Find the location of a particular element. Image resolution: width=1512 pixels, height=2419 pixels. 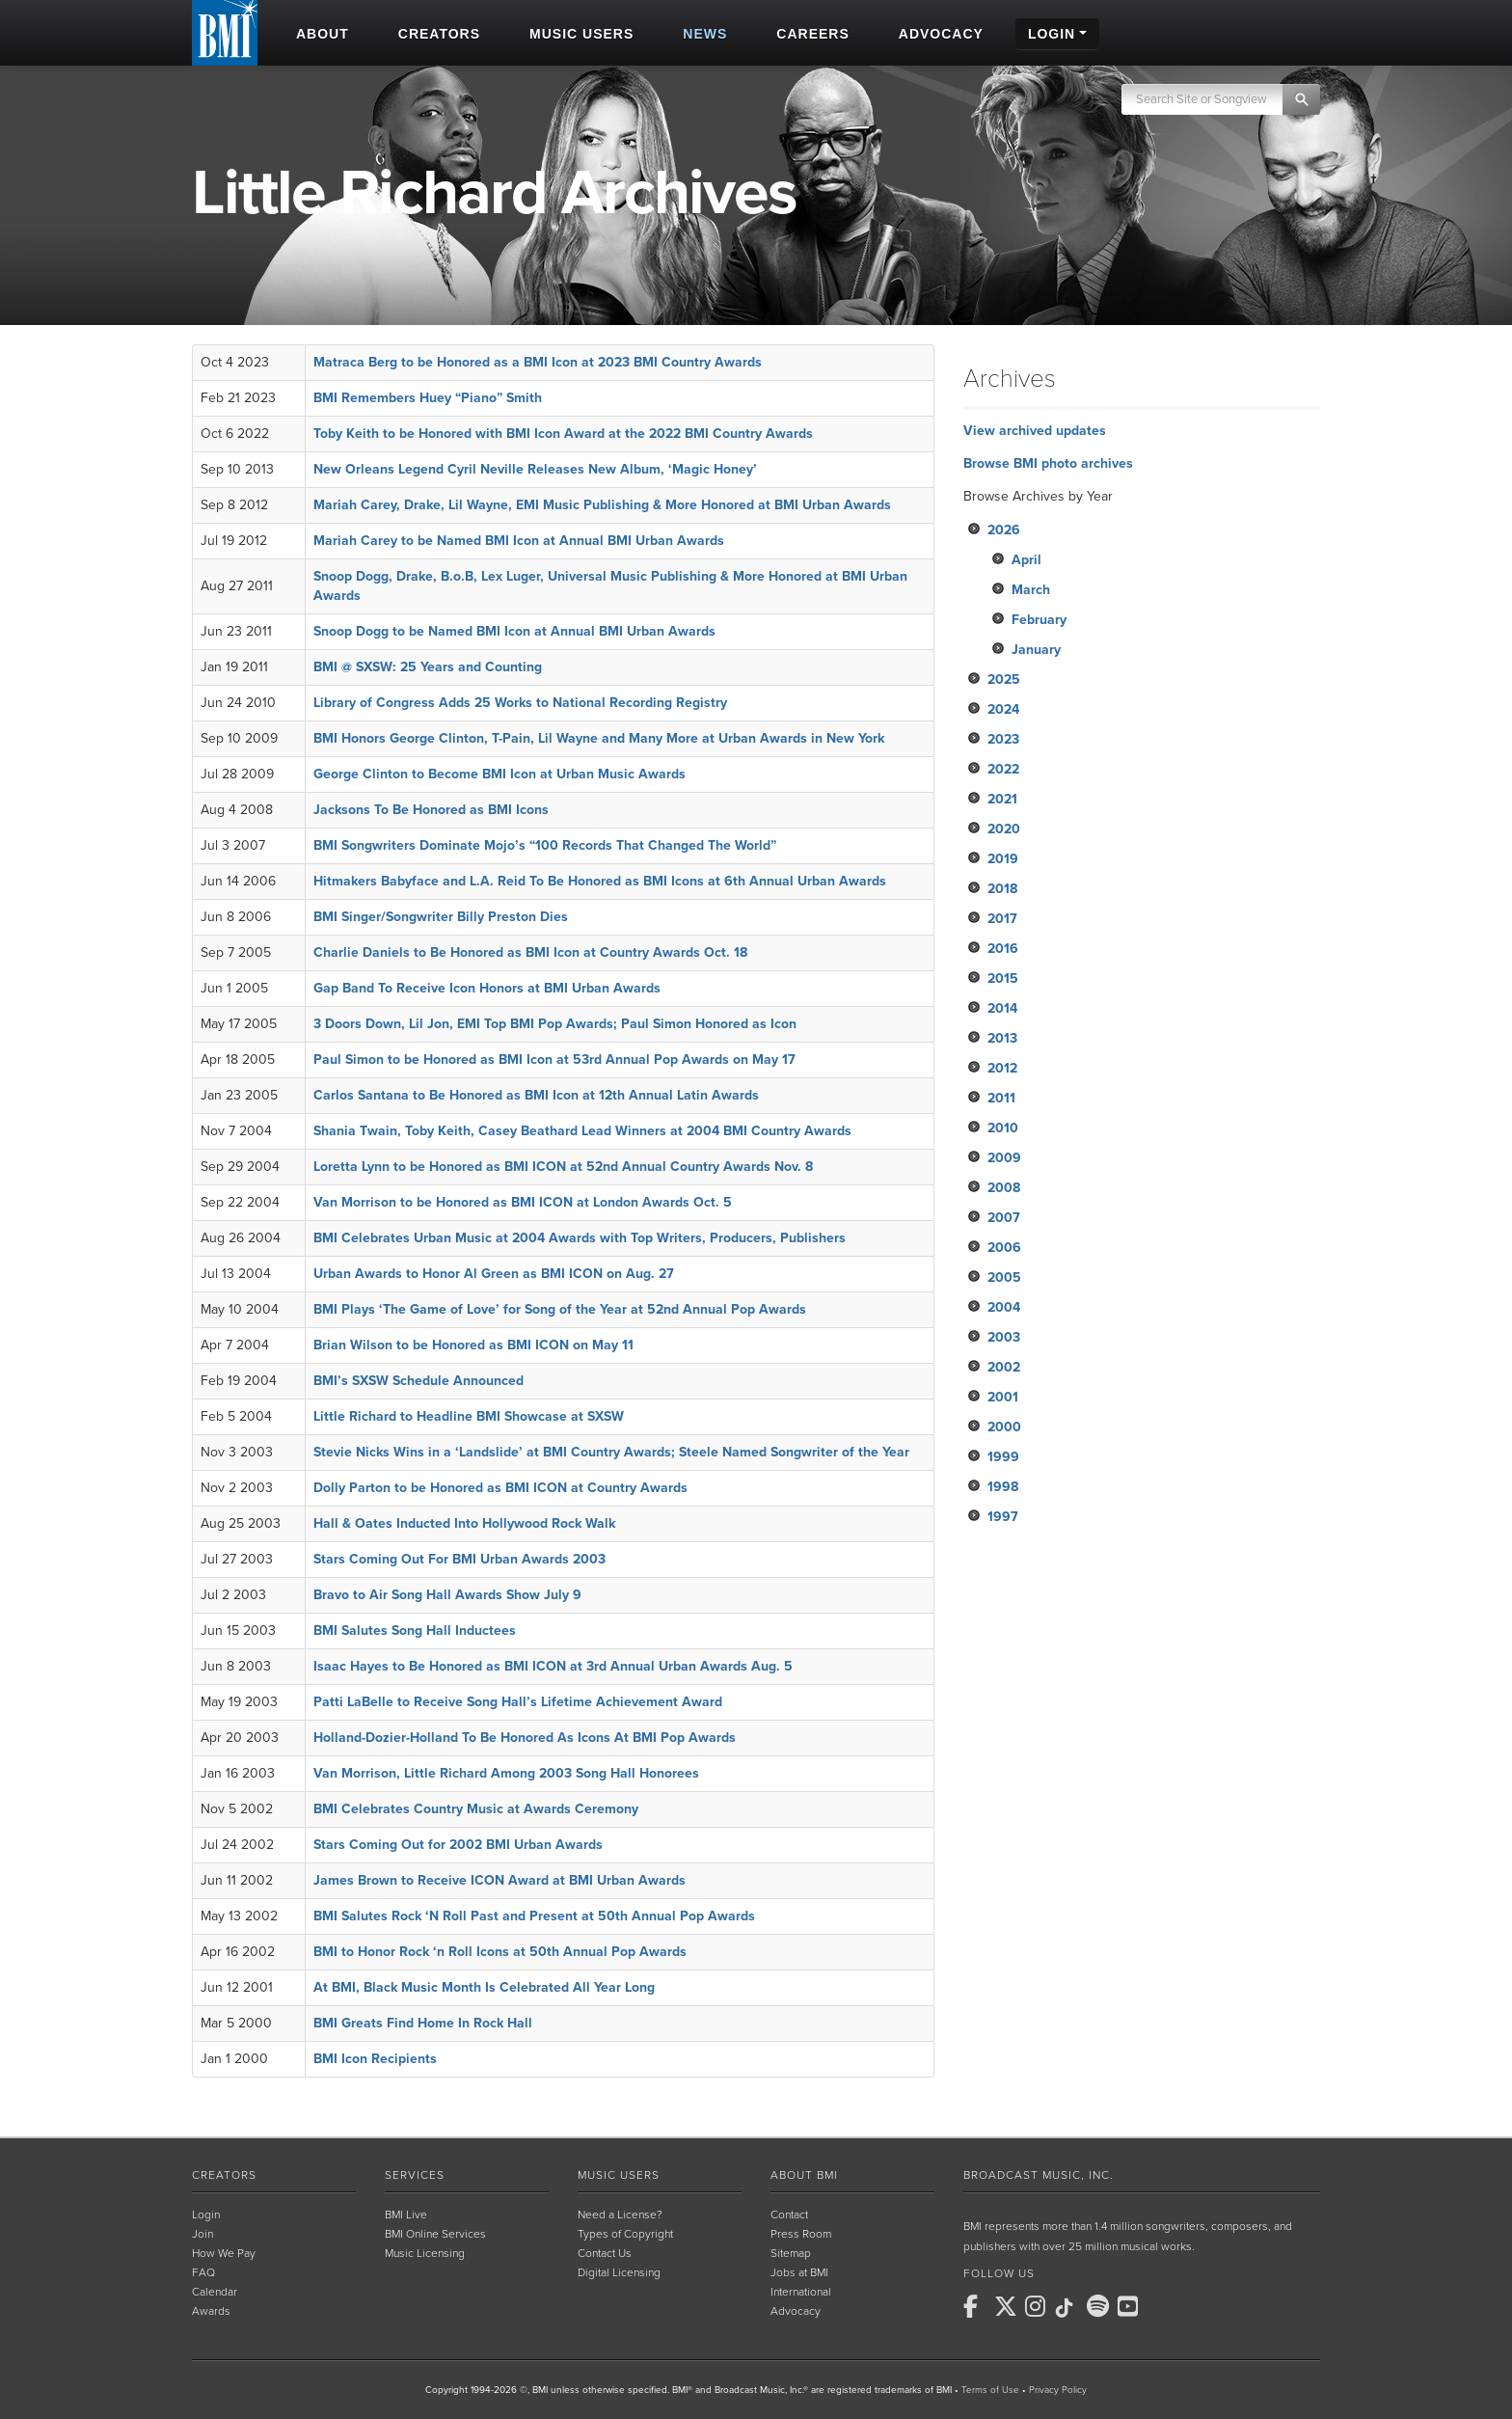

Awards is located at coordinates (211, 2311).